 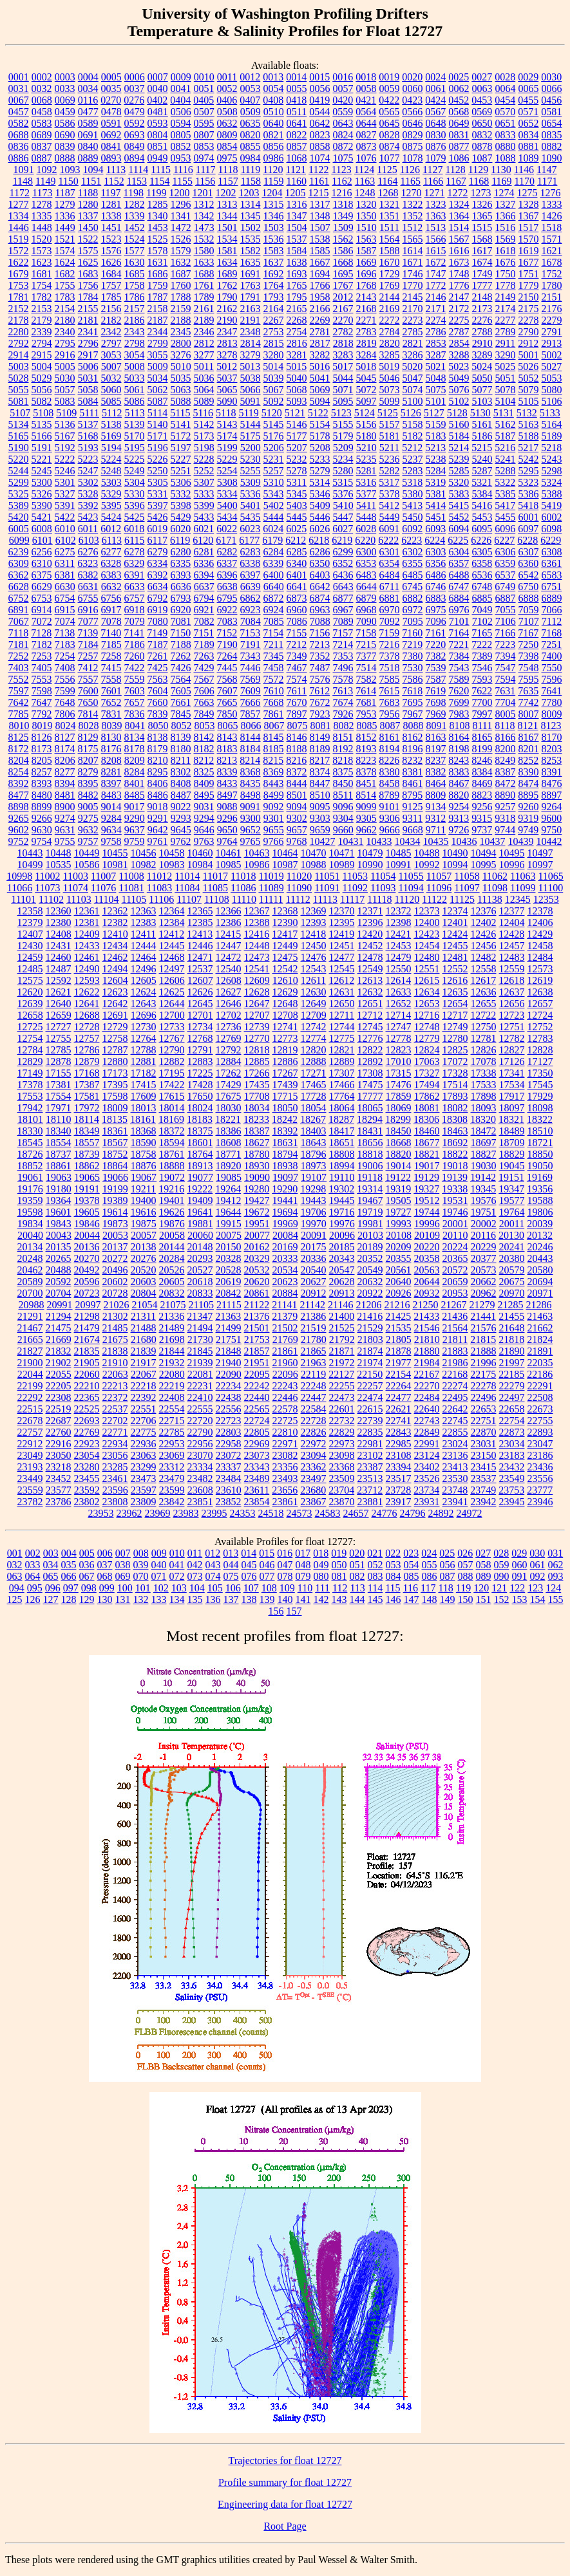 I want to click on 007, so click(x=123, y=1553).